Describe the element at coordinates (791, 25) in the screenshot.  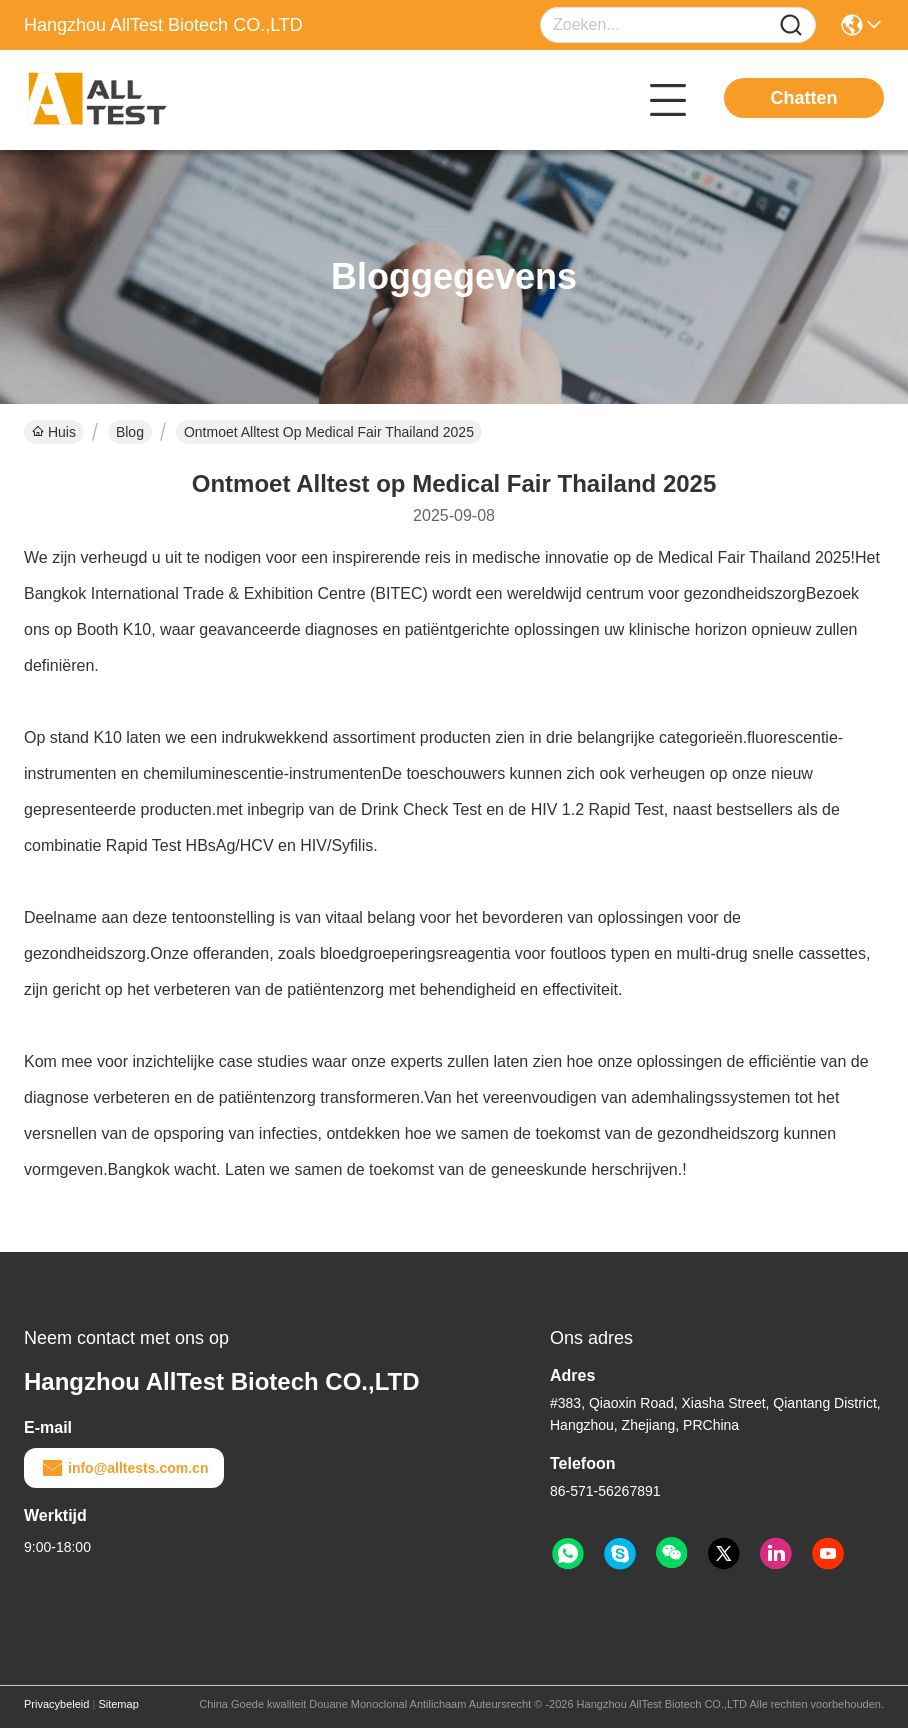
I see `[Name]` at that location.